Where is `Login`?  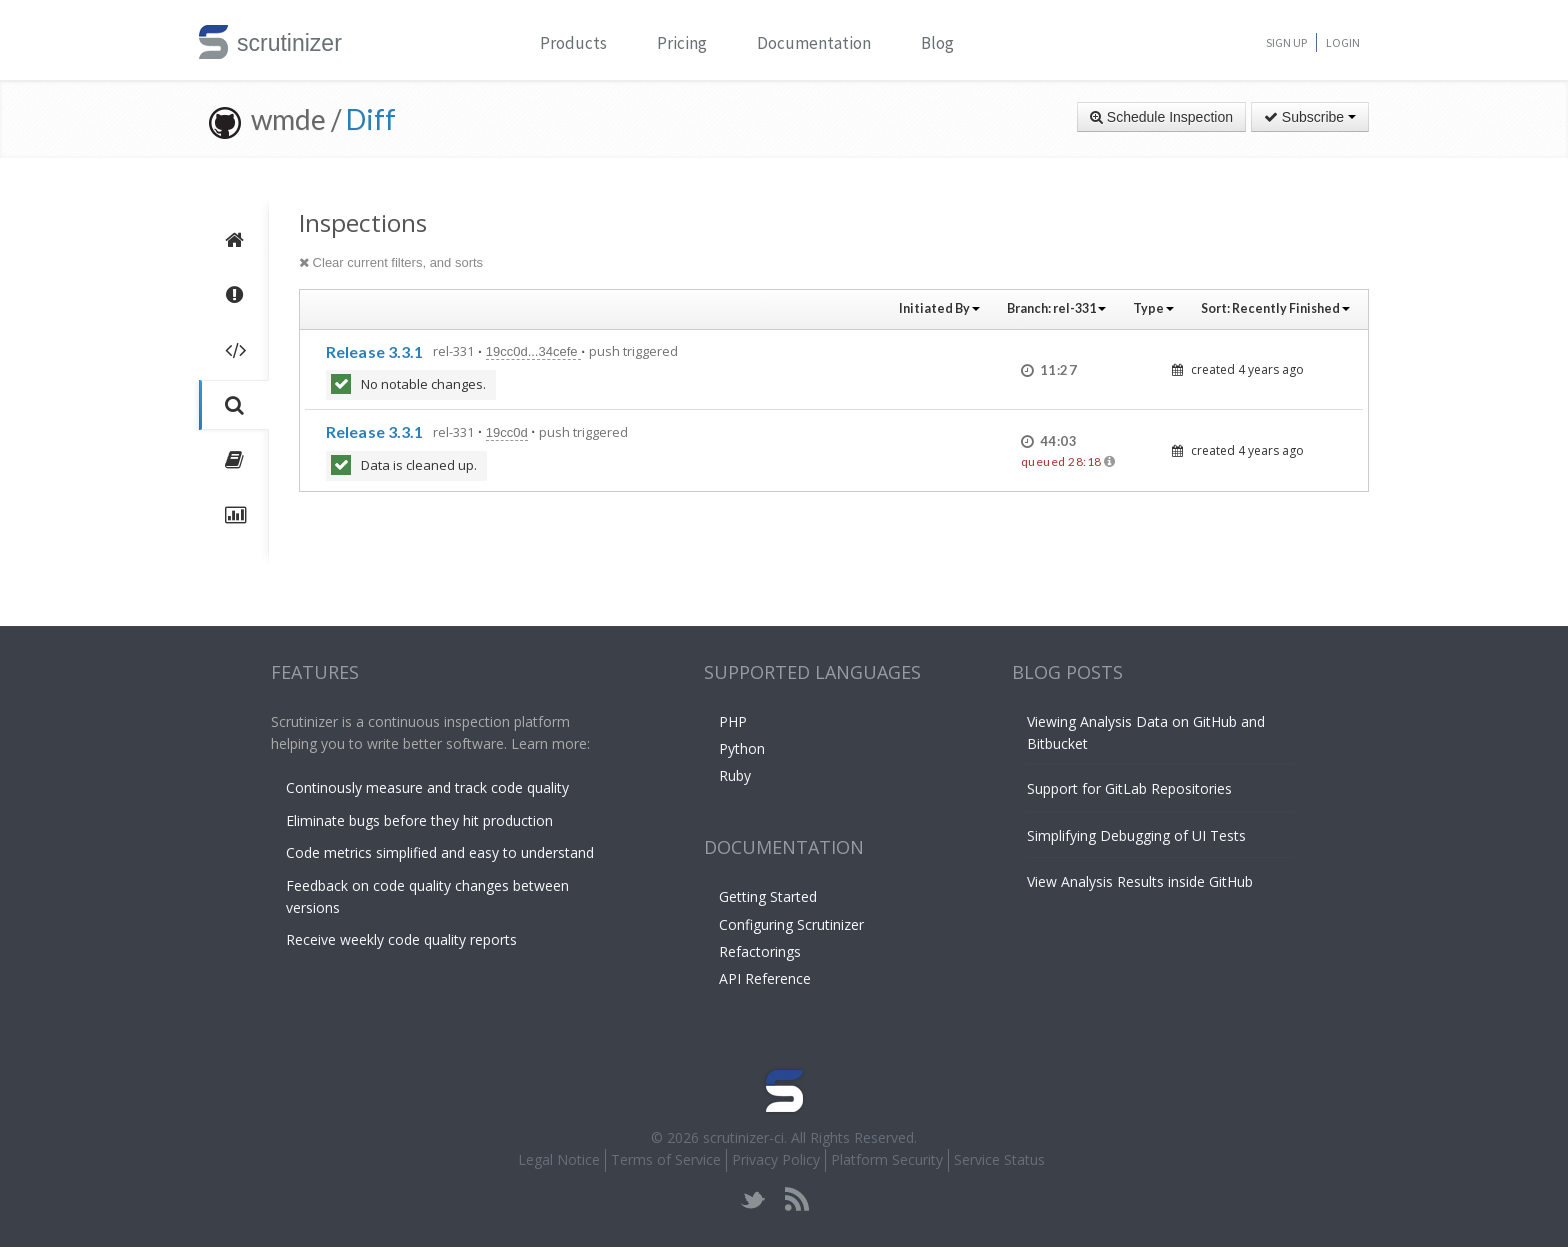
Login is located at coordinates (1343, 42).